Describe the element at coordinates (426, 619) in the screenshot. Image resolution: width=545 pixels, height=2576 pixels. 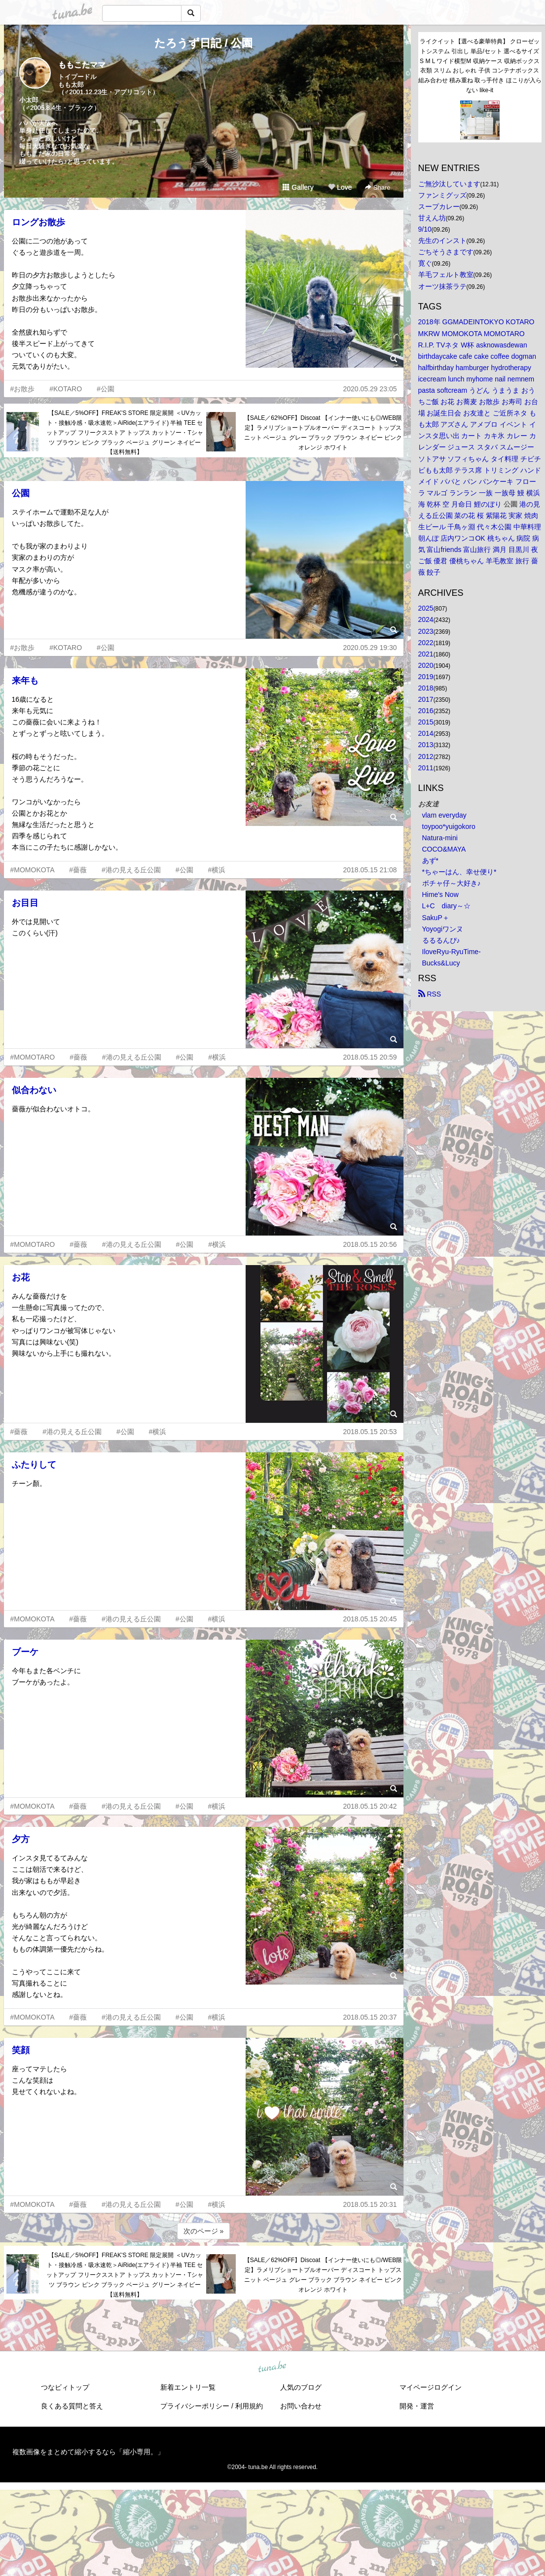
I see `2024` at that location.